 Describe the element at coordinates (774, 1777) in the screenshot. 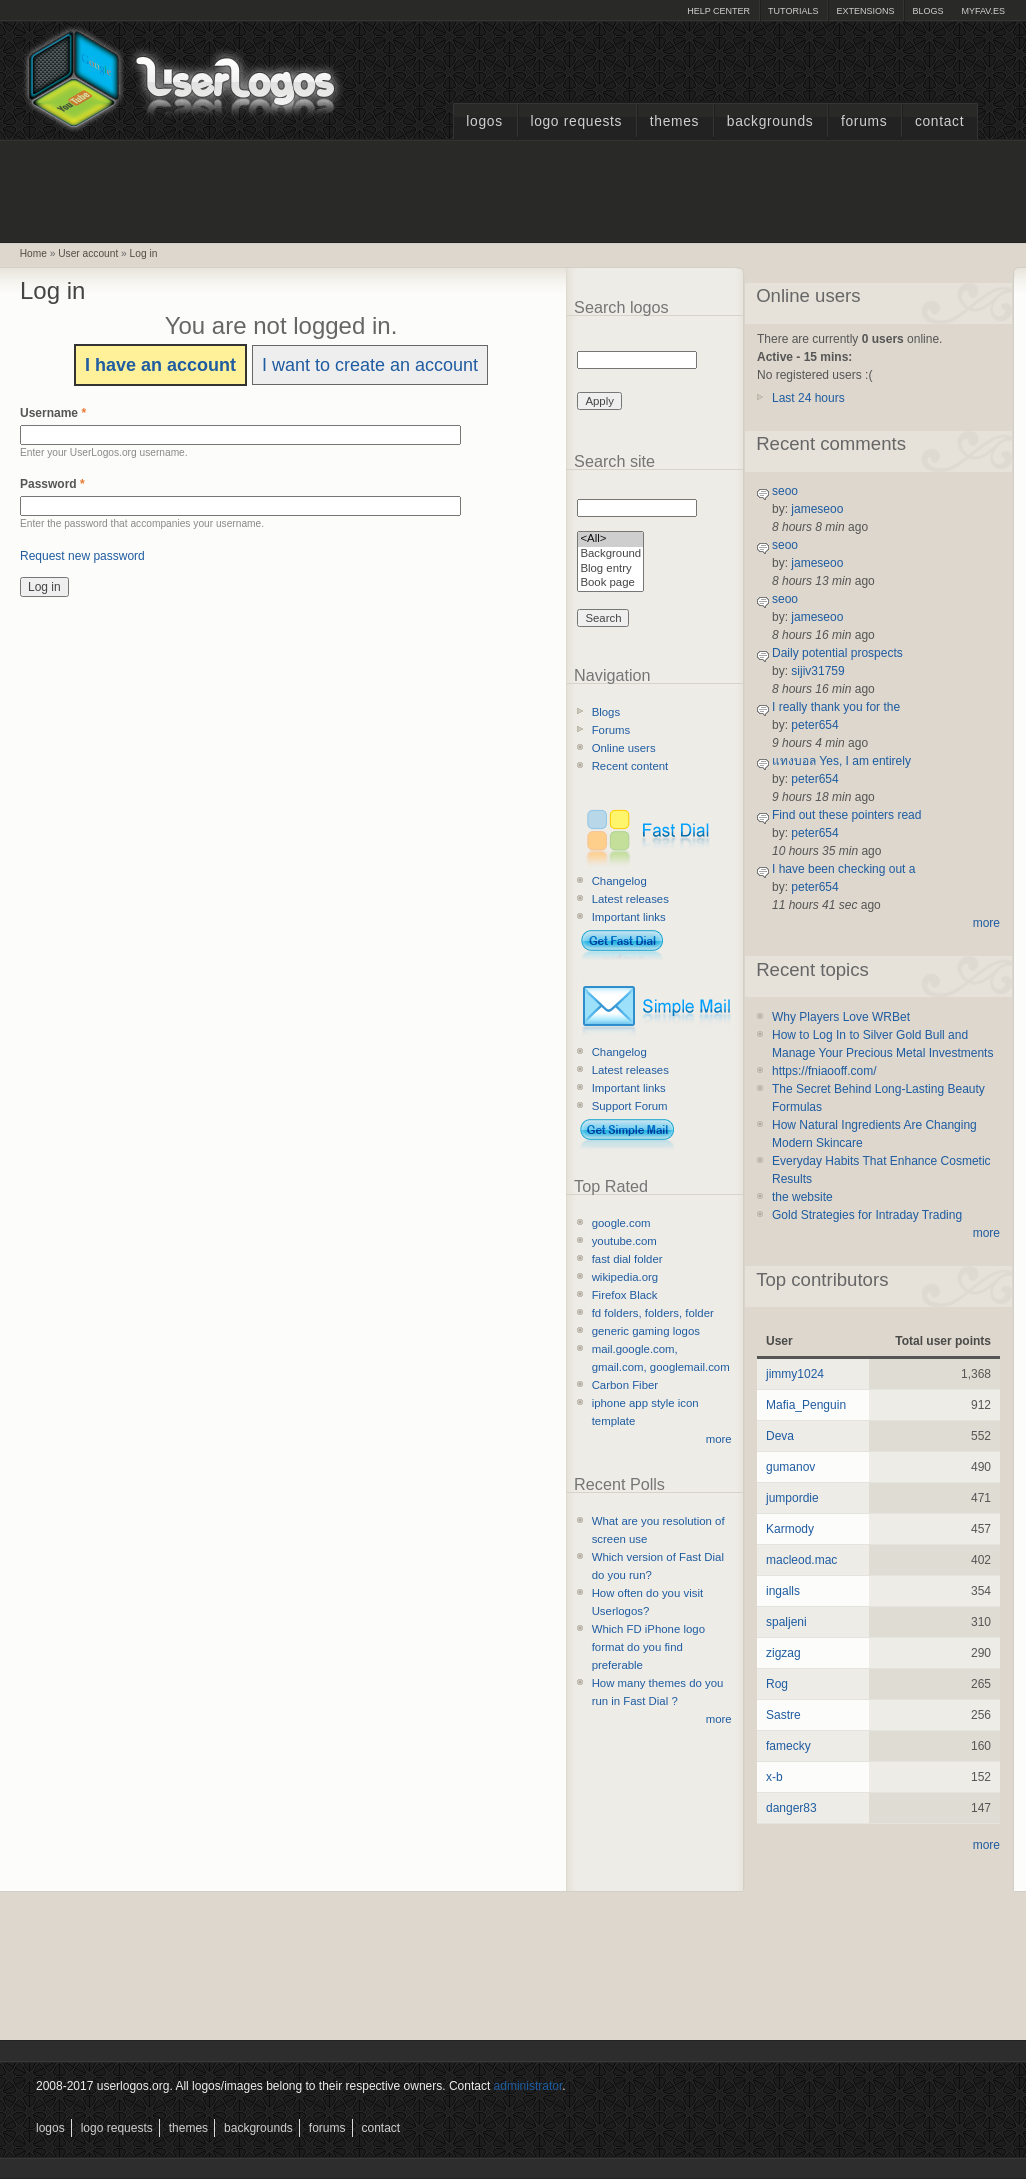

I see `x-b` at that location.